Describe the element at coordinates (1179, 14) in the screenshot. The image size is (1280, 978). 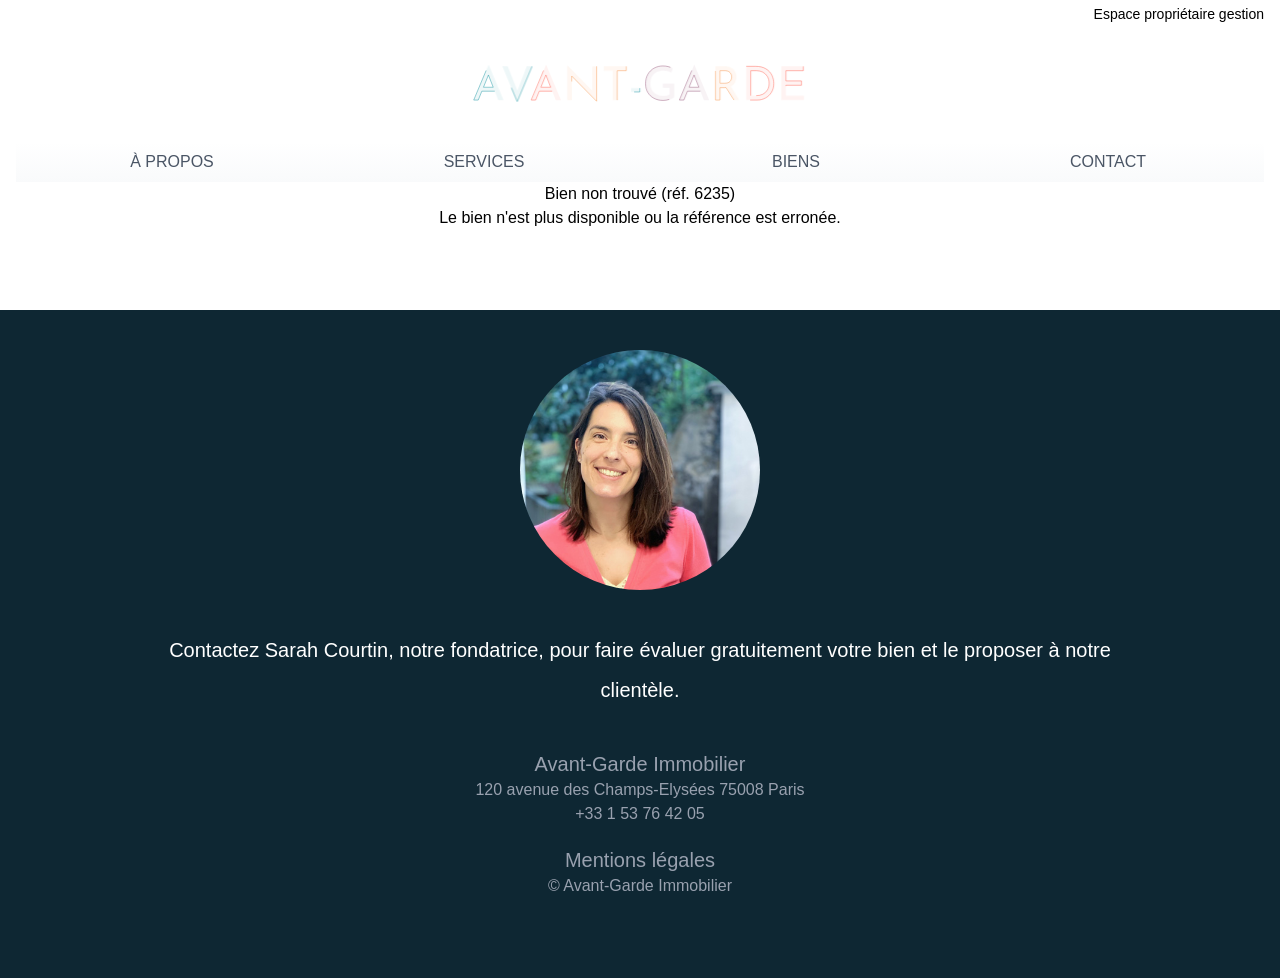
I see `Espace propriétaire gestion` at that location.